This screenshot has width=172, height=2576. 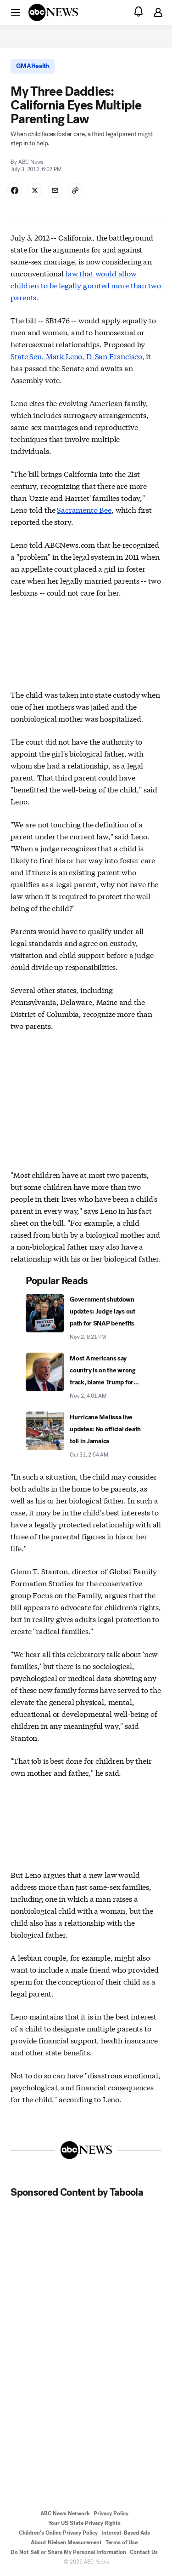 What do you see at coordinates (84, 509) in the screenshot?
I see `Sacramento Bee` at bounding box center [84, 509].